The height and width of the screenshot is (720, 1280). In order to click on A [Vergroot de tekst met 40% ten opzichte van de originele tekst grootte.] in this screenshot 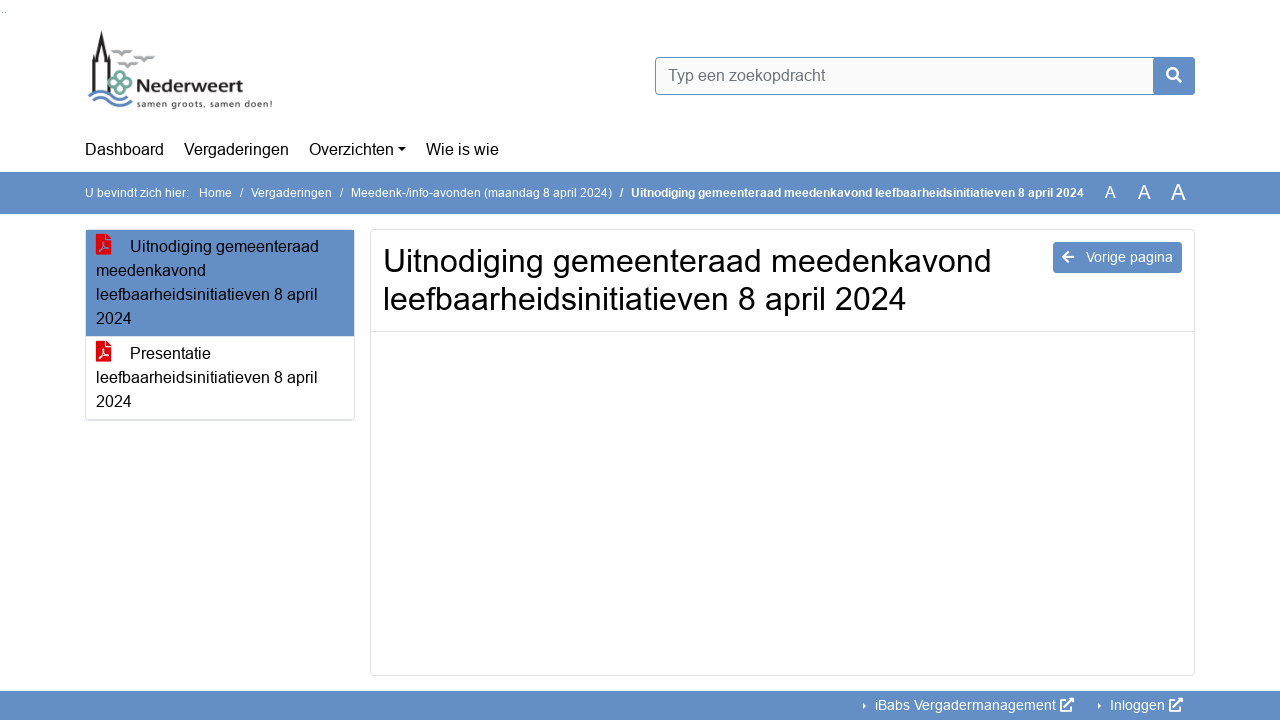, I will do `click(1178, 193)`.